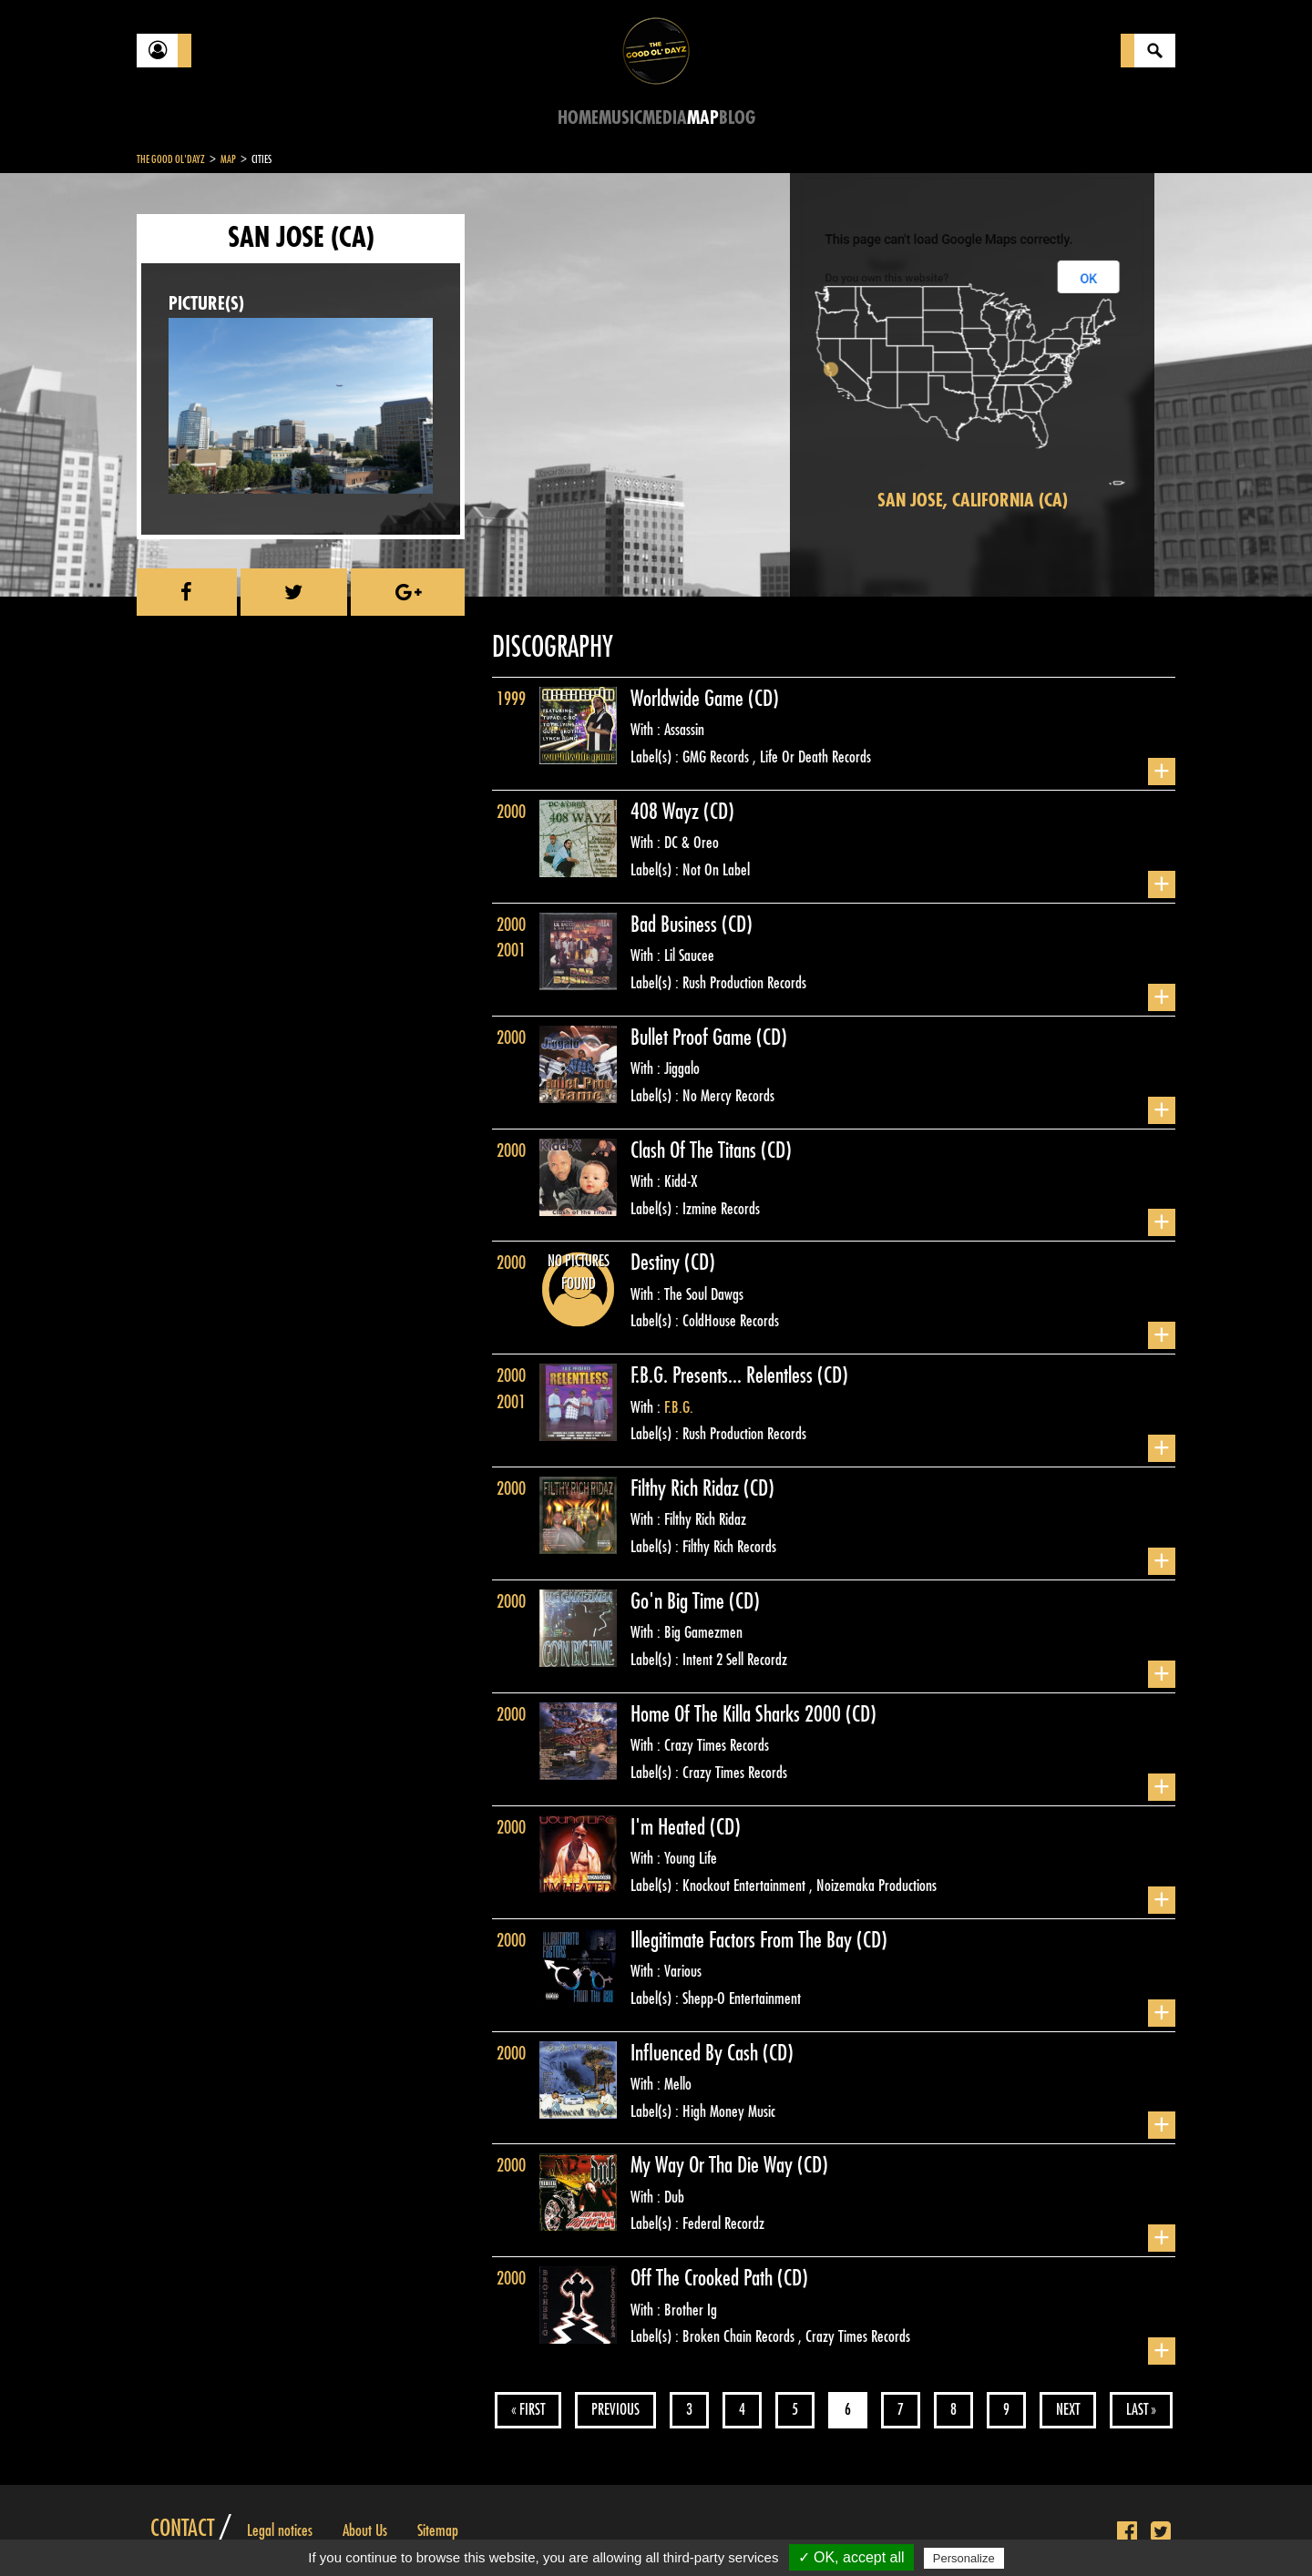  What do you see at coordinates (851, 2557) in the screenshot?
I see `✓ OK, accept all` at bounding box center [851, 2557].